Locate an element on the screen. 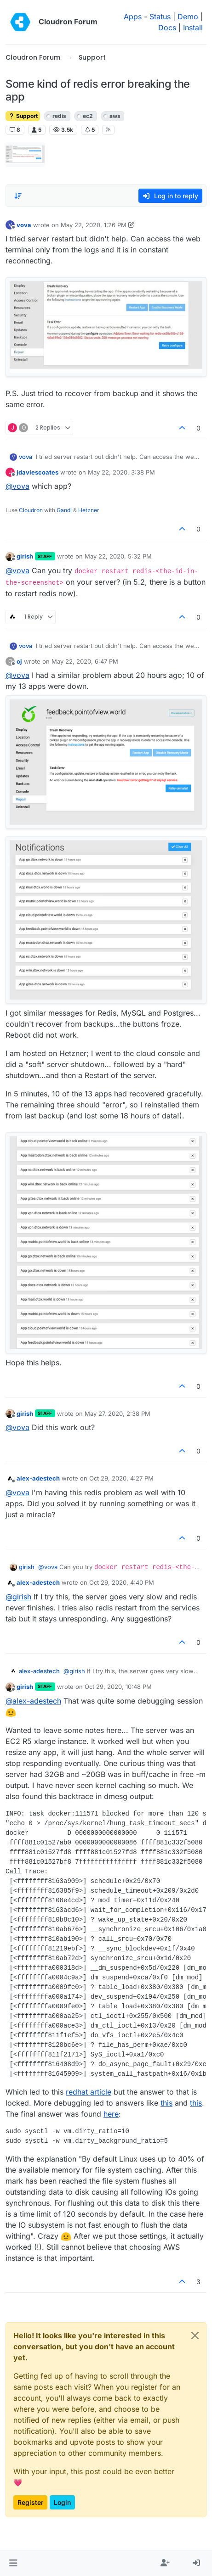 The image size is (212, 2576). Oct 29, 2020, 4:27 PM is located at coordinates (121, 1478).